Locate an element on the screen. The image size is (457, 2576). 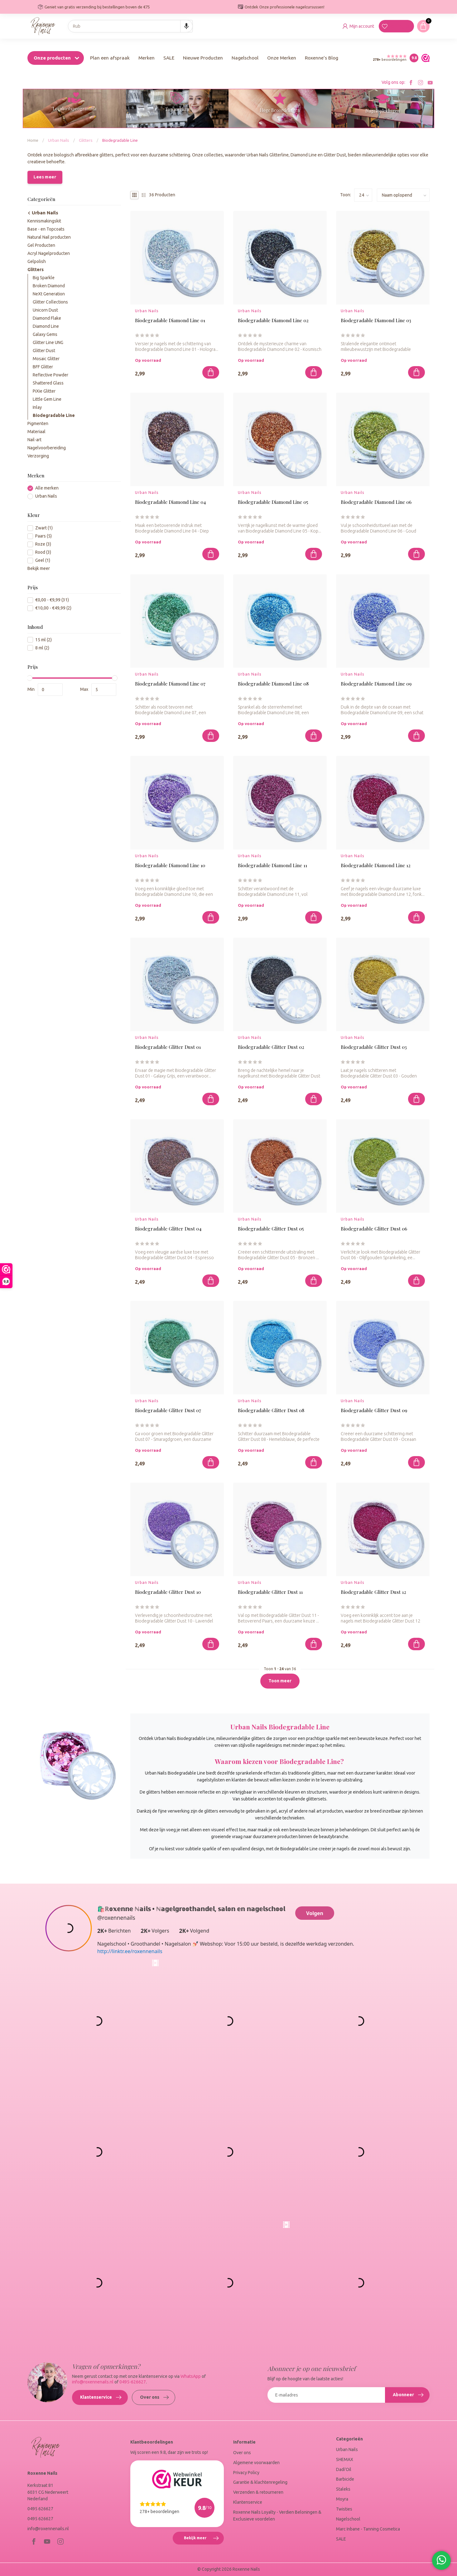
Glitters is located at coordinates (86, 140).